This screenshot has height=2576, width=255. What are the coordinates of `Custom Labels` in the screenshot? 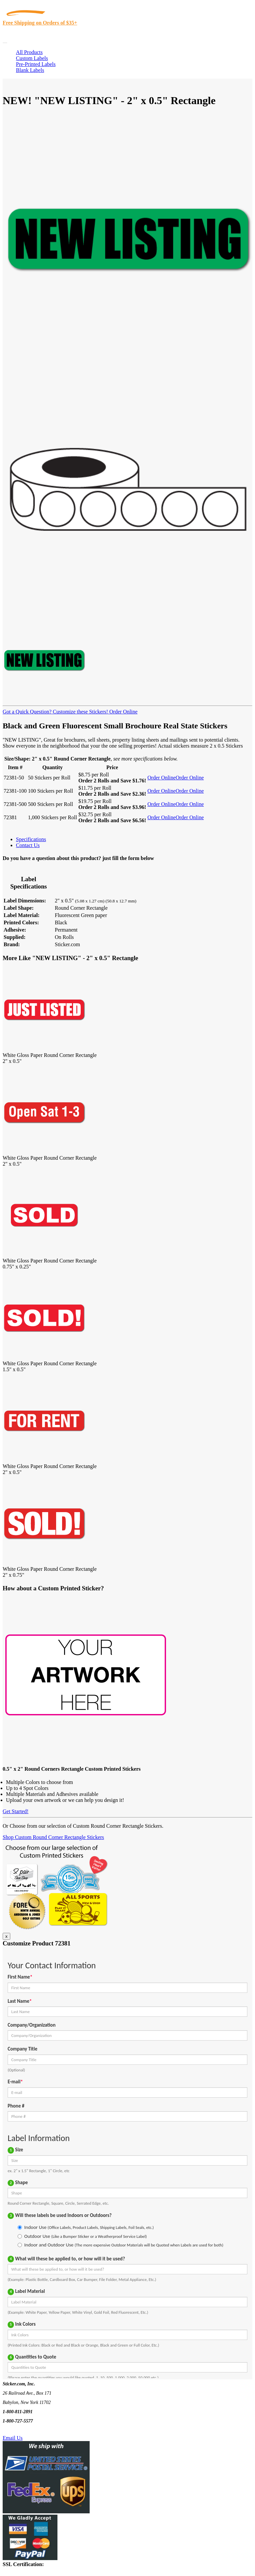 It's located at (32, 58).